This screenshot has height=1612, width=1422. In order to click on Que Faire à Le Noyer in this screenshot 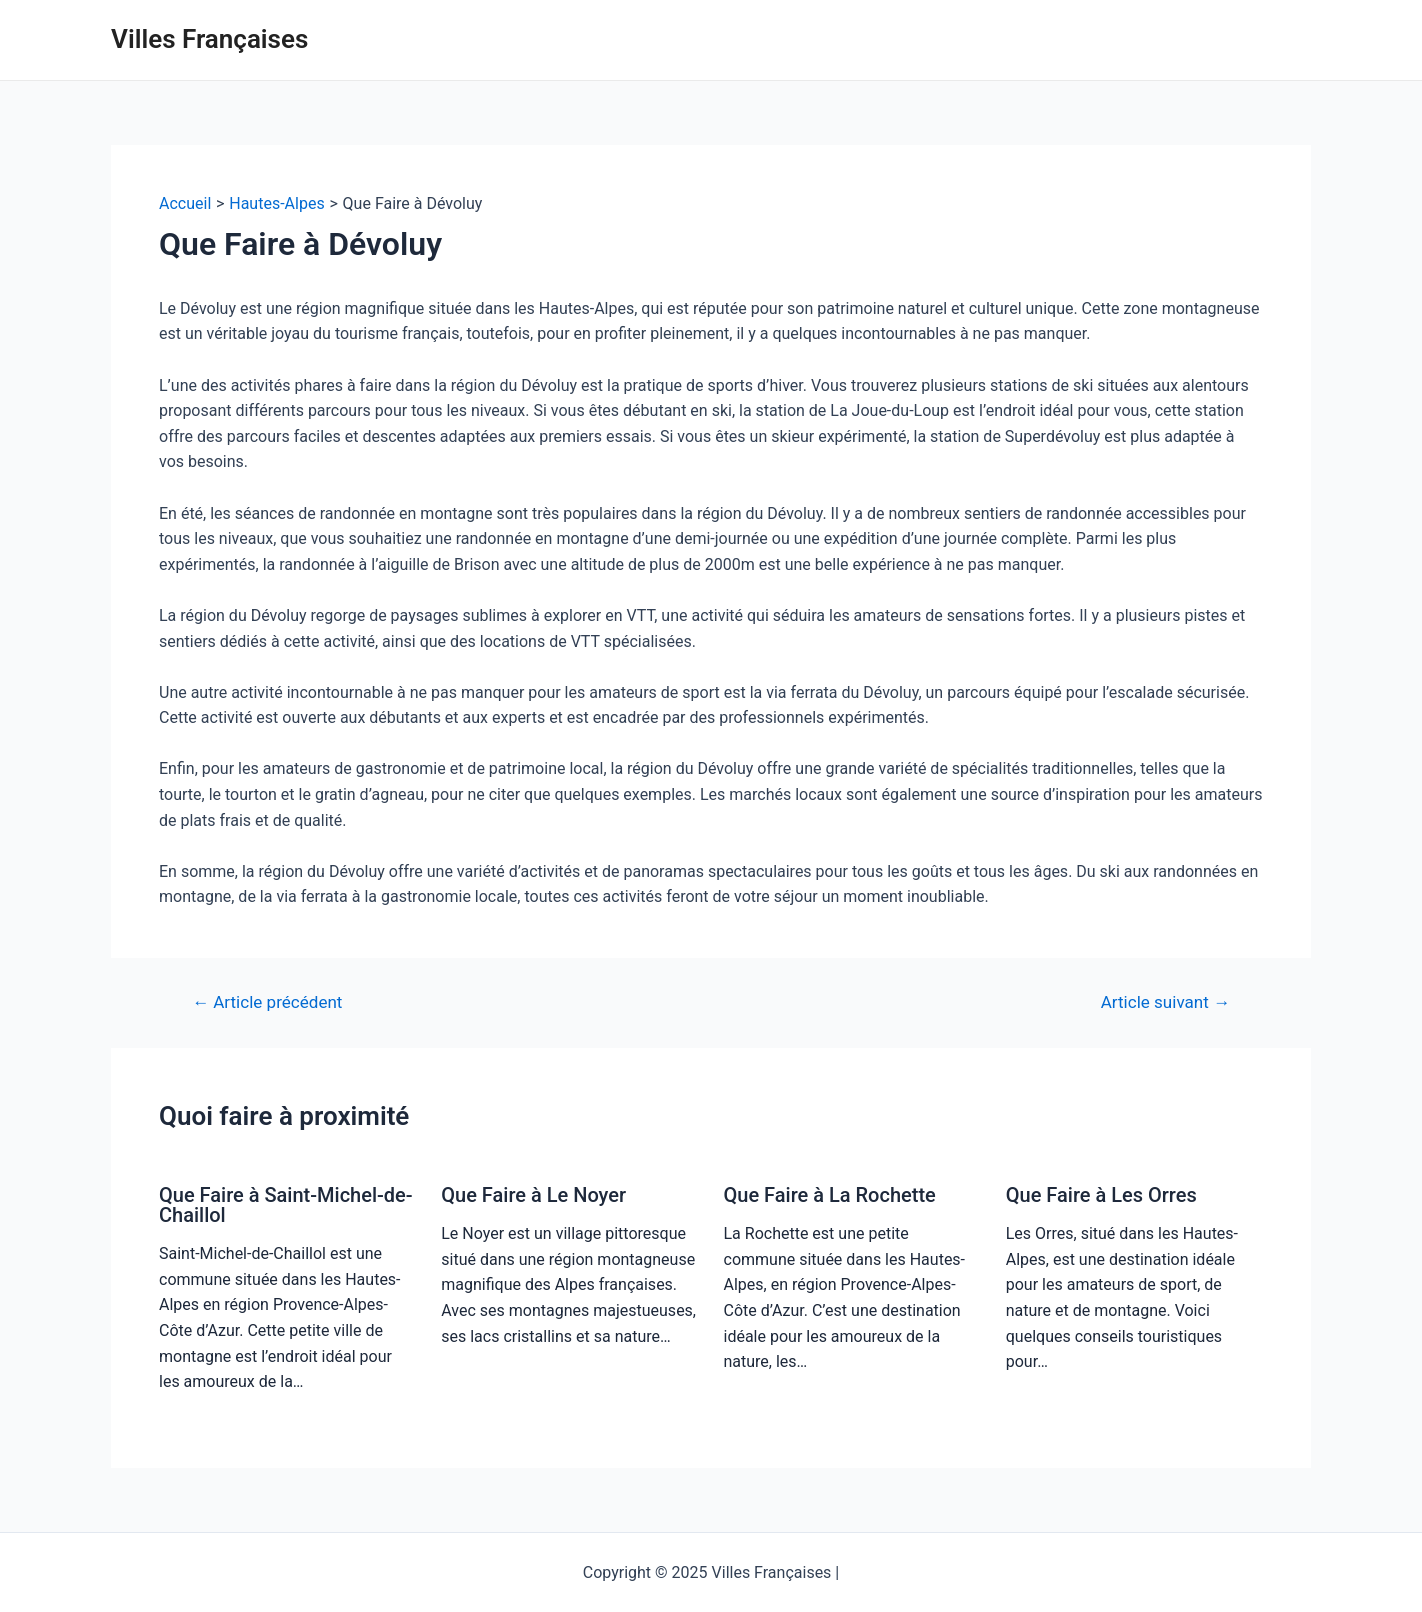, I will do `click(533, 1195)`.